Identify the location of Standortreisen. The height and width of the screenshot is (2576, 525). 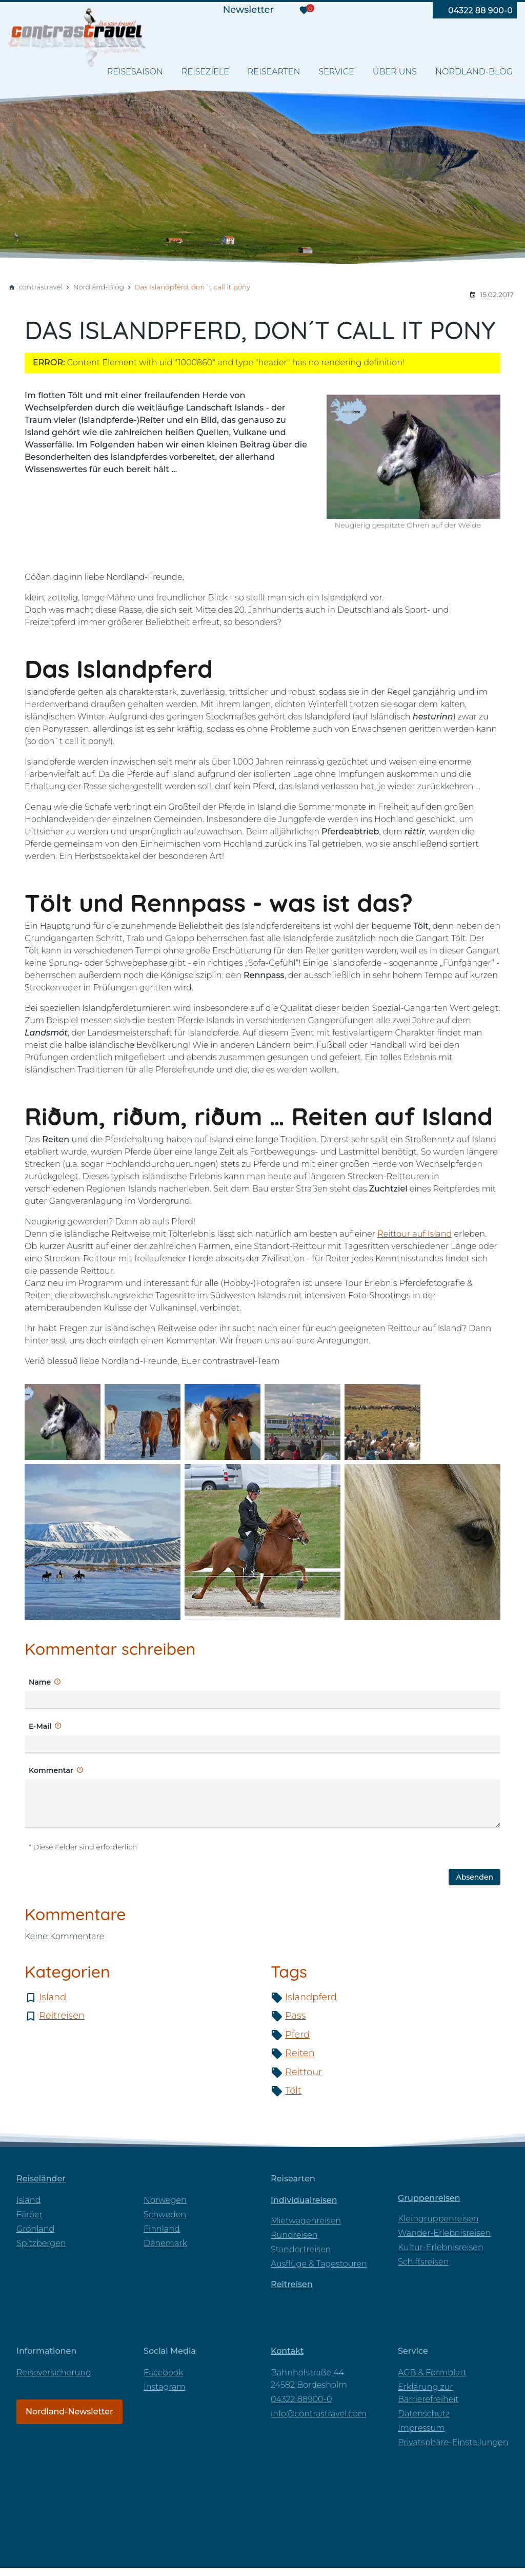
(301, 2249).